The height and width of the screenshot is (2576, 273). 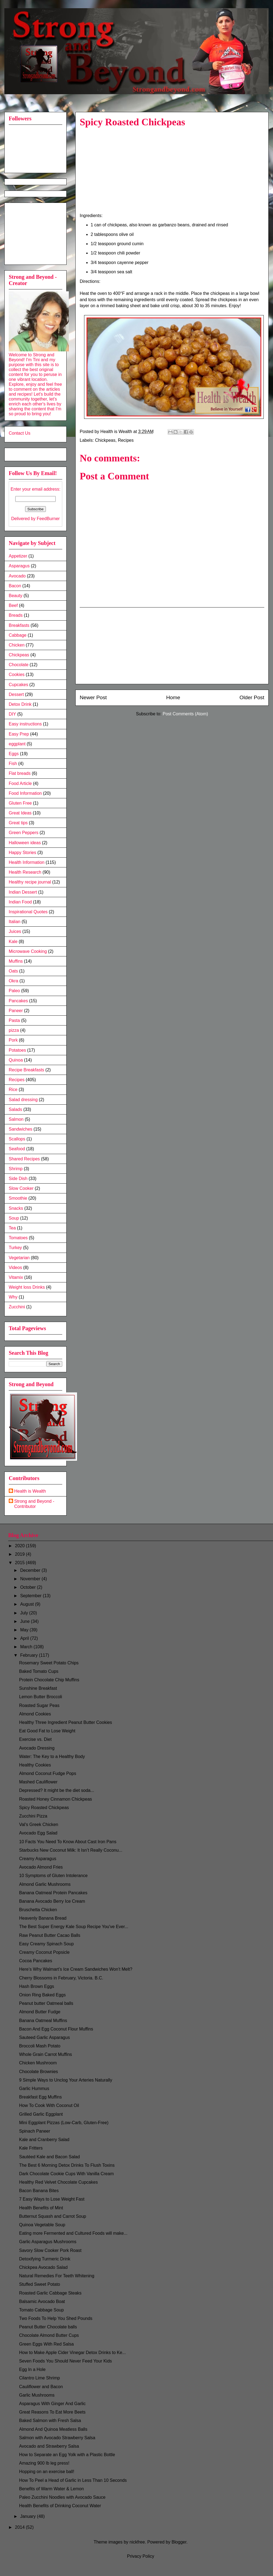 I want to click on Quinoa Vegetable Soup, so click(x=42, y=2224).